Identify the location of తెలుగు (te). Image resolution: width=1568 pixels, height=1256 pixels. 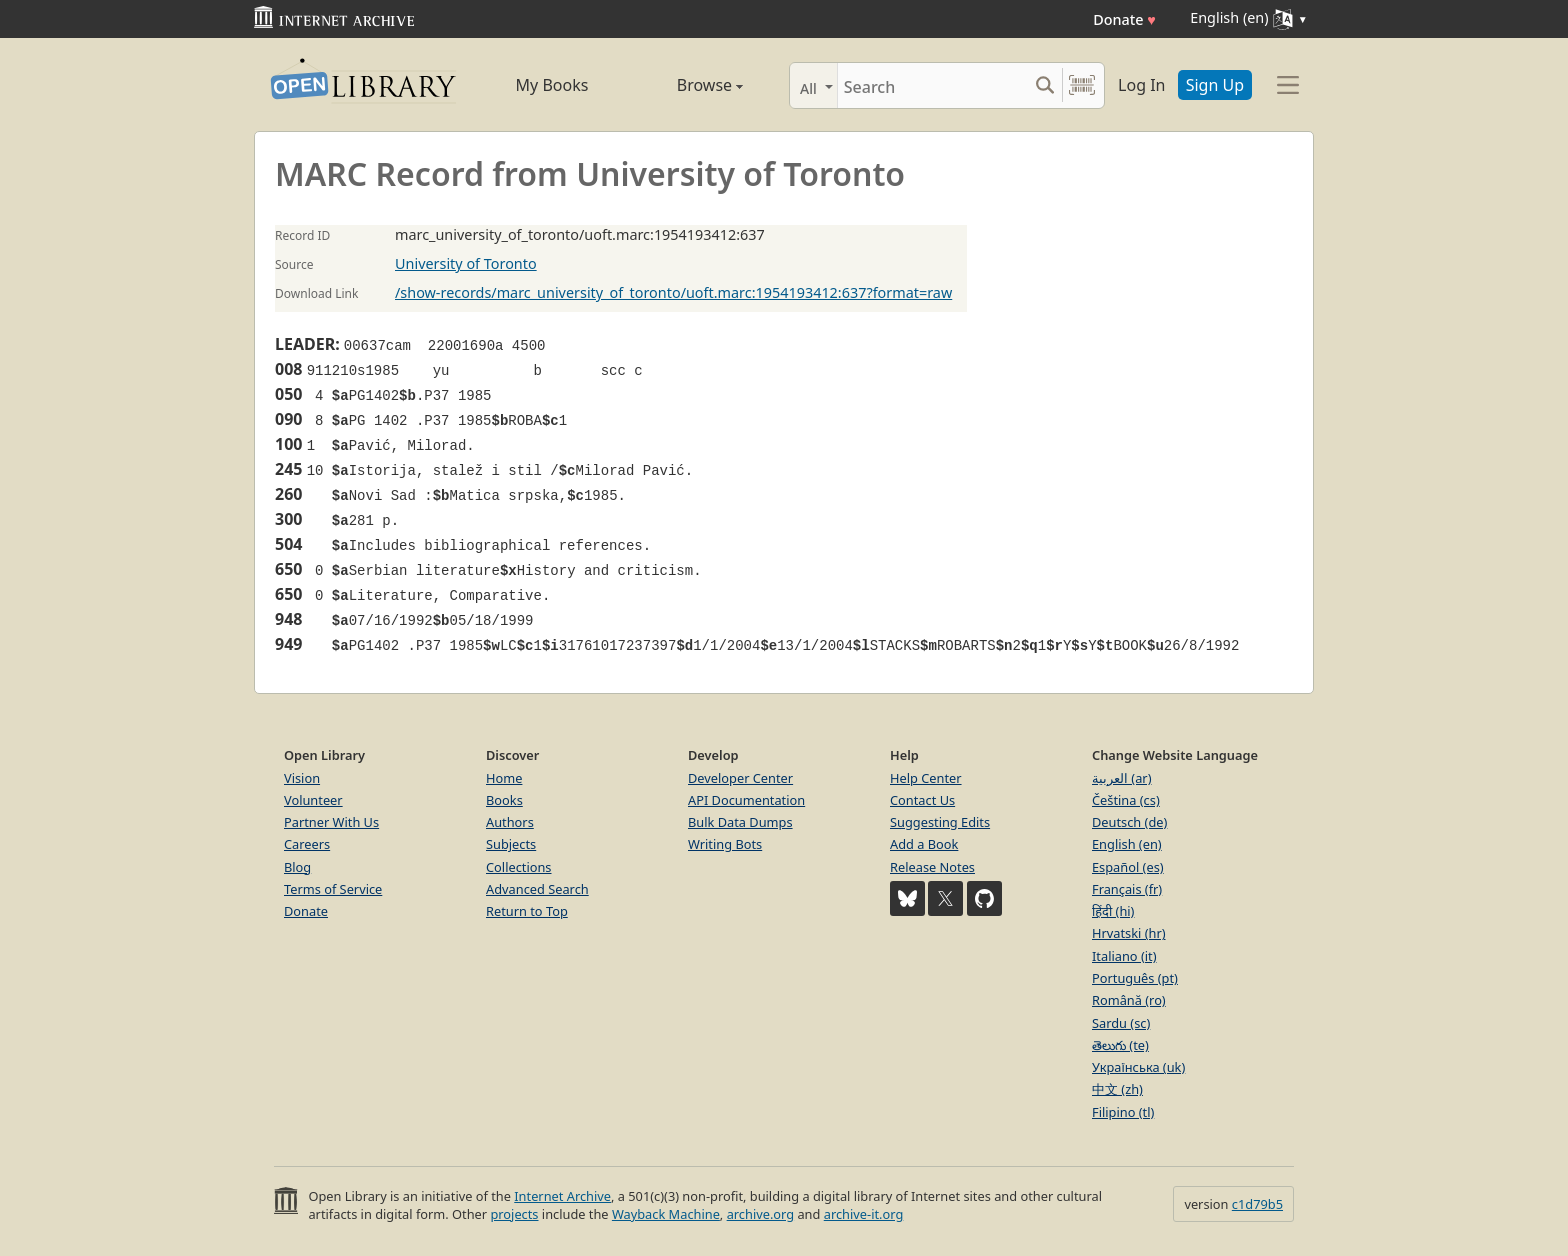
(1120, 1045).